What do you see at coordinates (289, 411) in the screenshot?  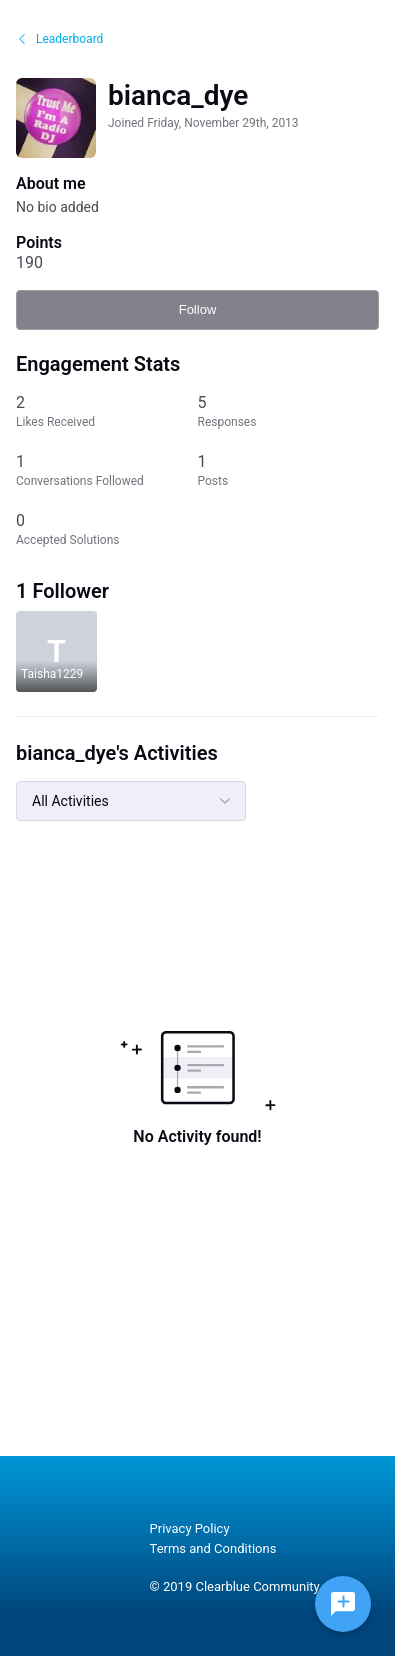 I see `[5 Responses]` at bounding box center [289, 411].